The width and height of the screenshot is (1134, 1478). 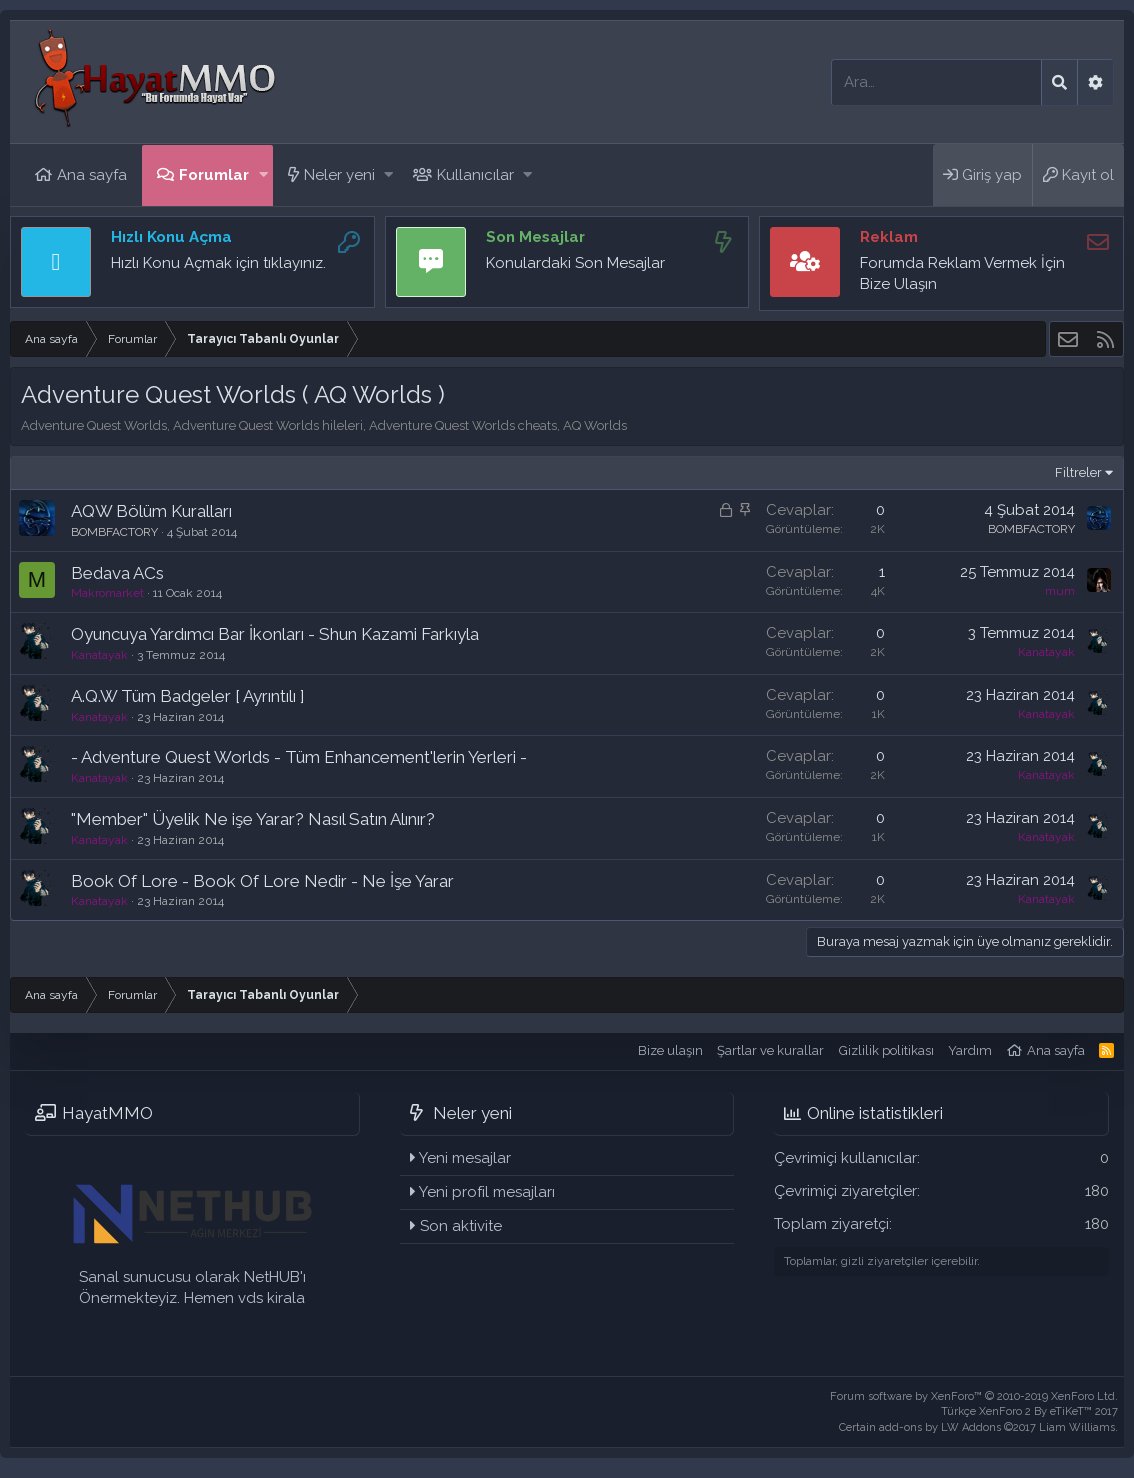 What do you see at coordinates (465, 1158) in the screenshot?
I see `Yeni mesajlar` at bounding box center [465, 1158].